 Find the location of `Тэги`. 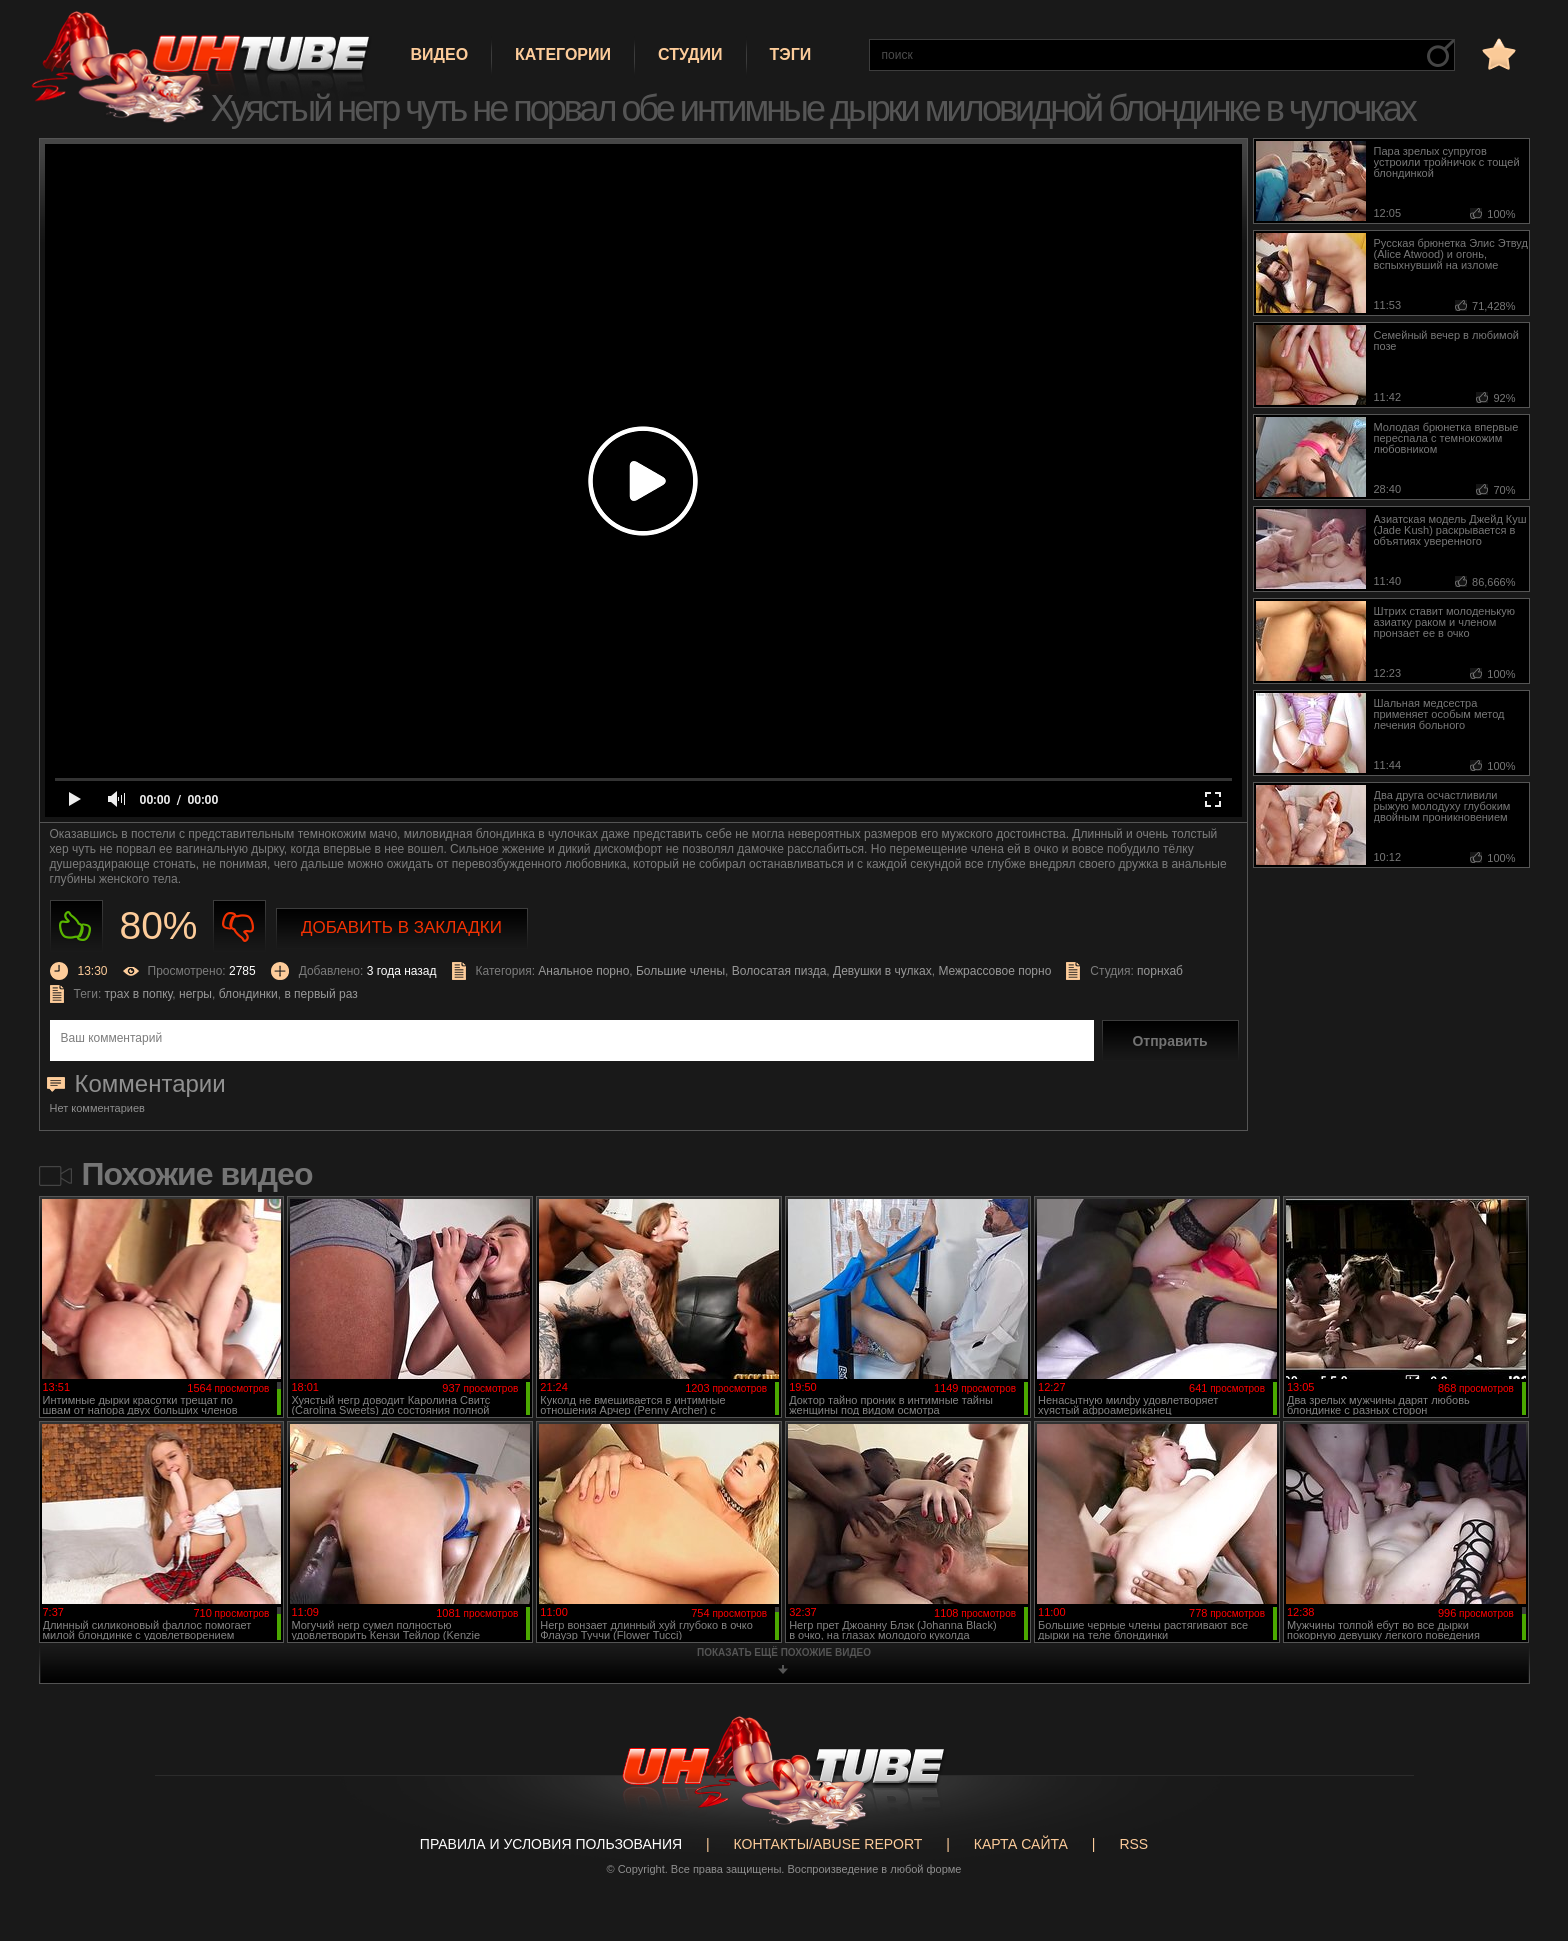

Тэги is located at coordinates (791, 54).